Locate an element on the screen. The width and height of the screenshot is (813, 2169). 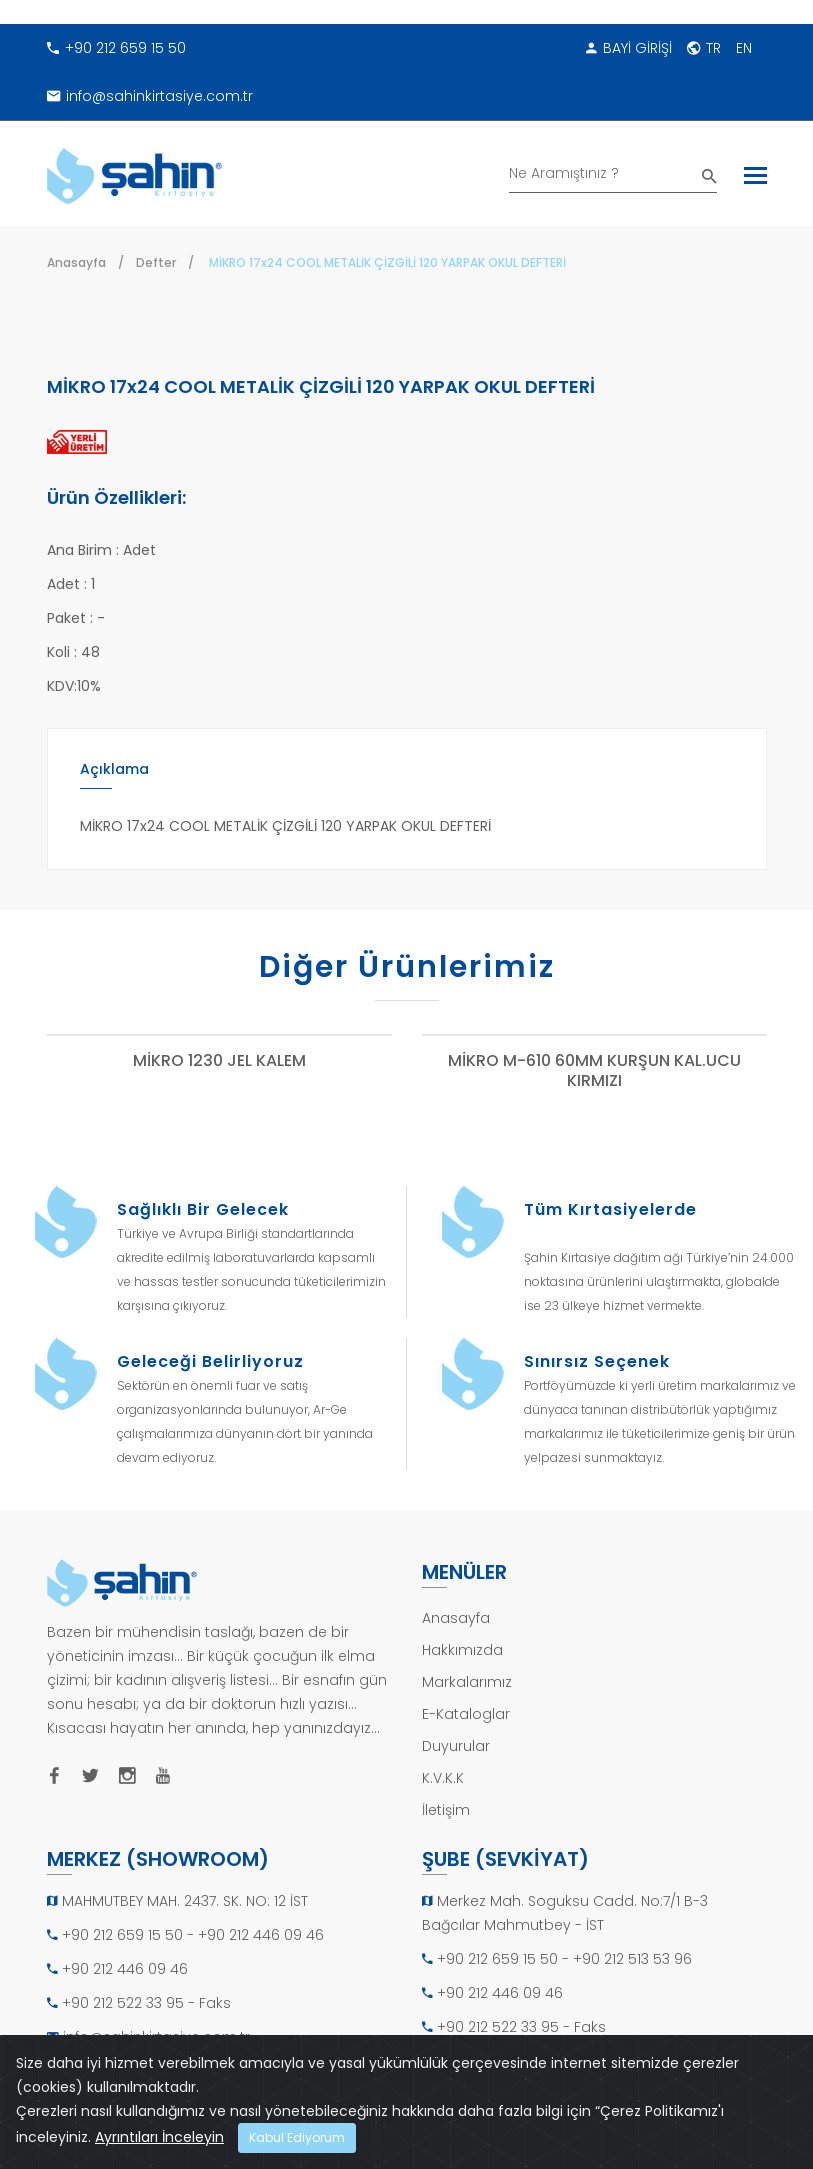
MİKRO 1230 JEL KALEM is located at coordinates (219, 1061).